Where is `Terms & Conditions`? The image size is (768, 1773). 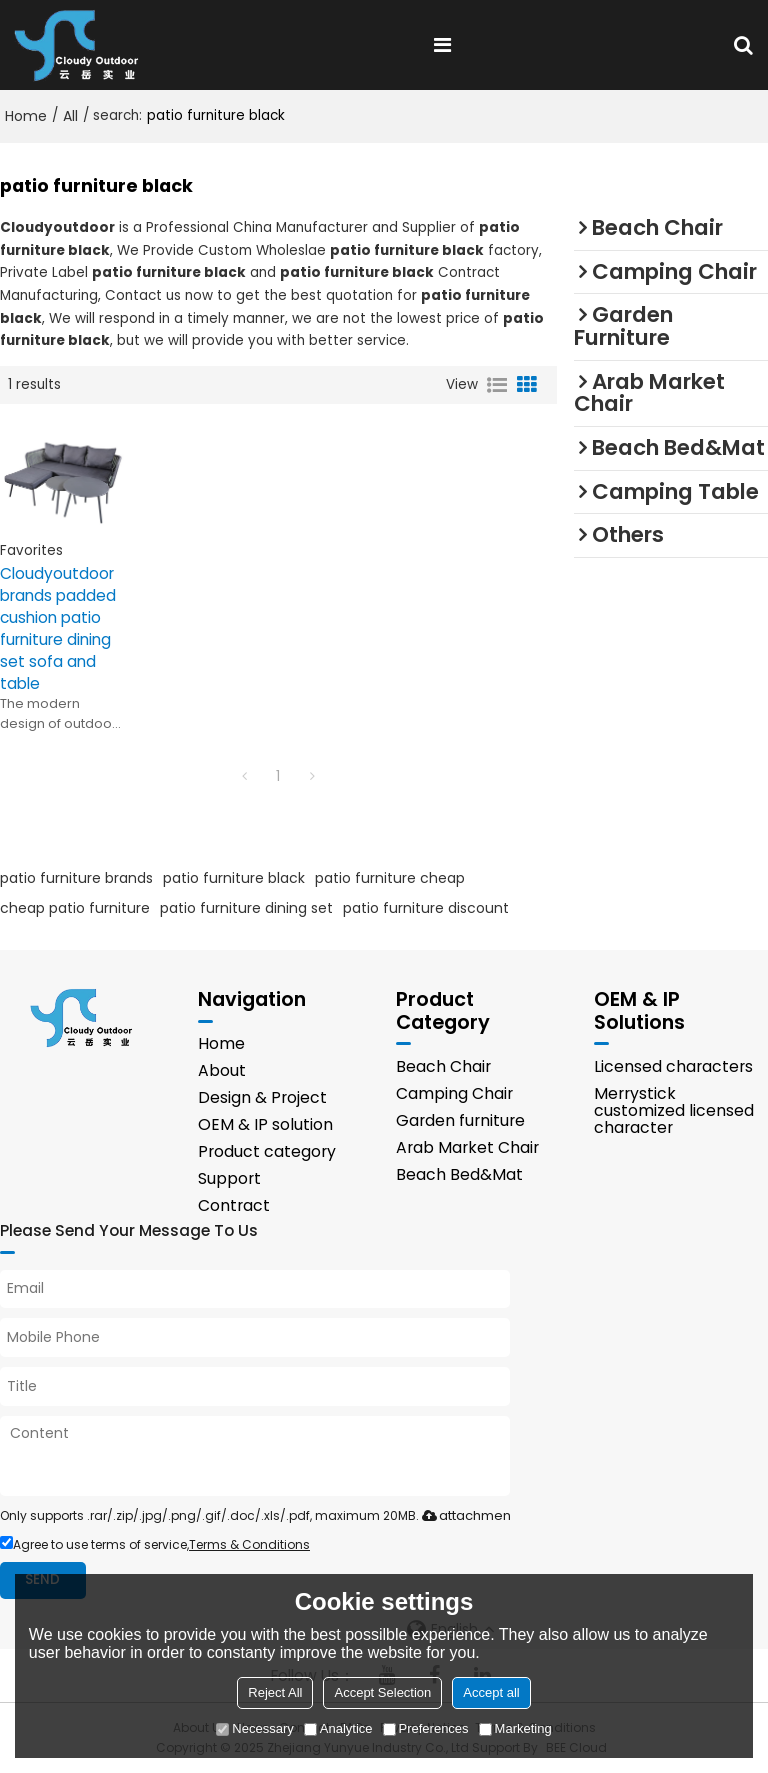
Terms & Conditions is located at coordinates (249, 1544).